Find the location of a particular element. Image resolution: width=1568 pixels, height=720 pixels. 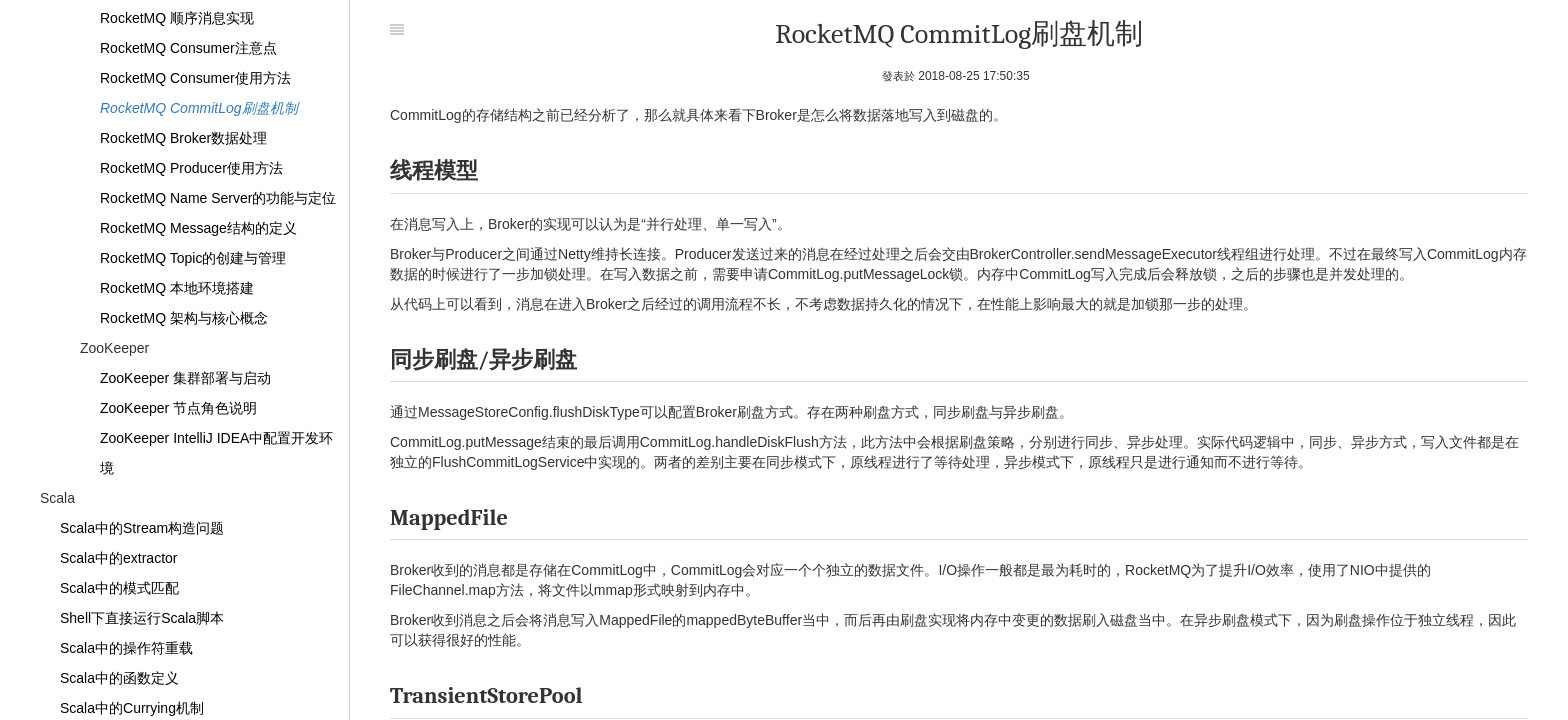

Scala中的Currying机制 is located at coordinates (132, 708).